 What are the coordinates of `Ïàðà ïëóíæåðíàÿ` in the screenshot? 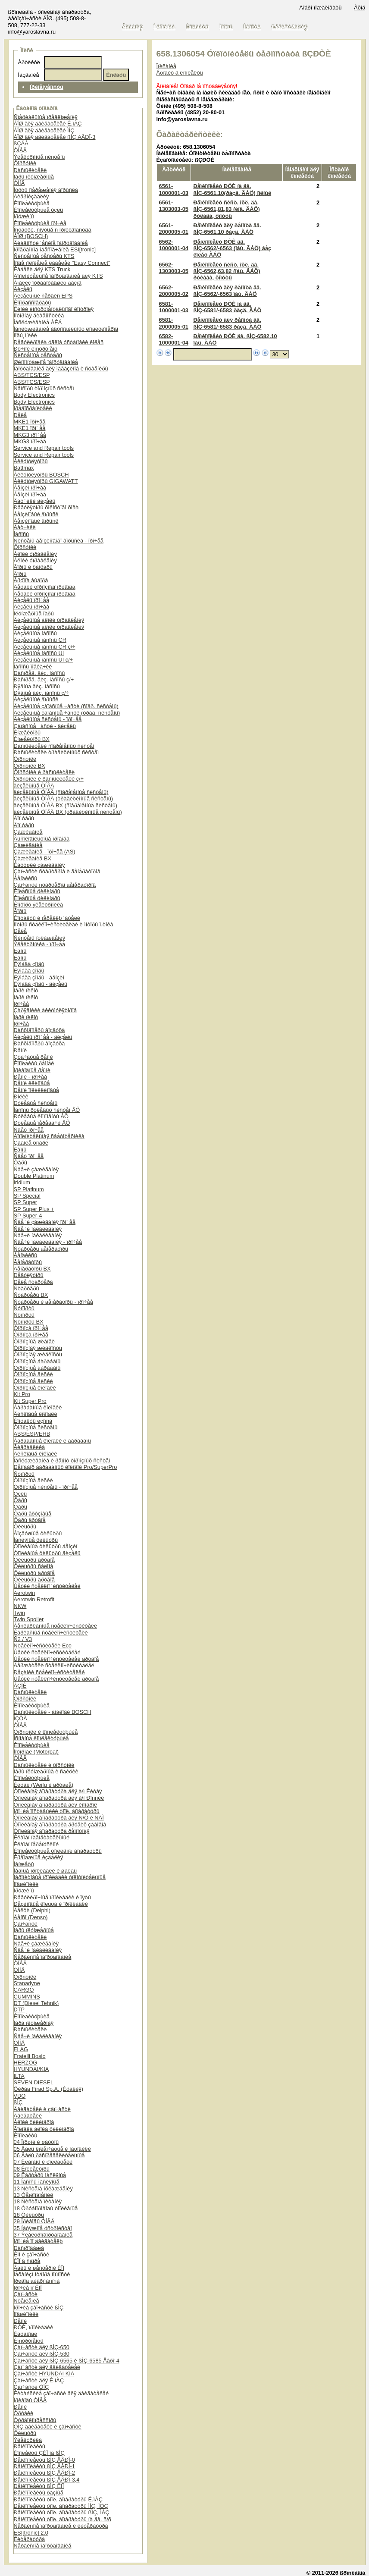 It's located at (34, 2023).